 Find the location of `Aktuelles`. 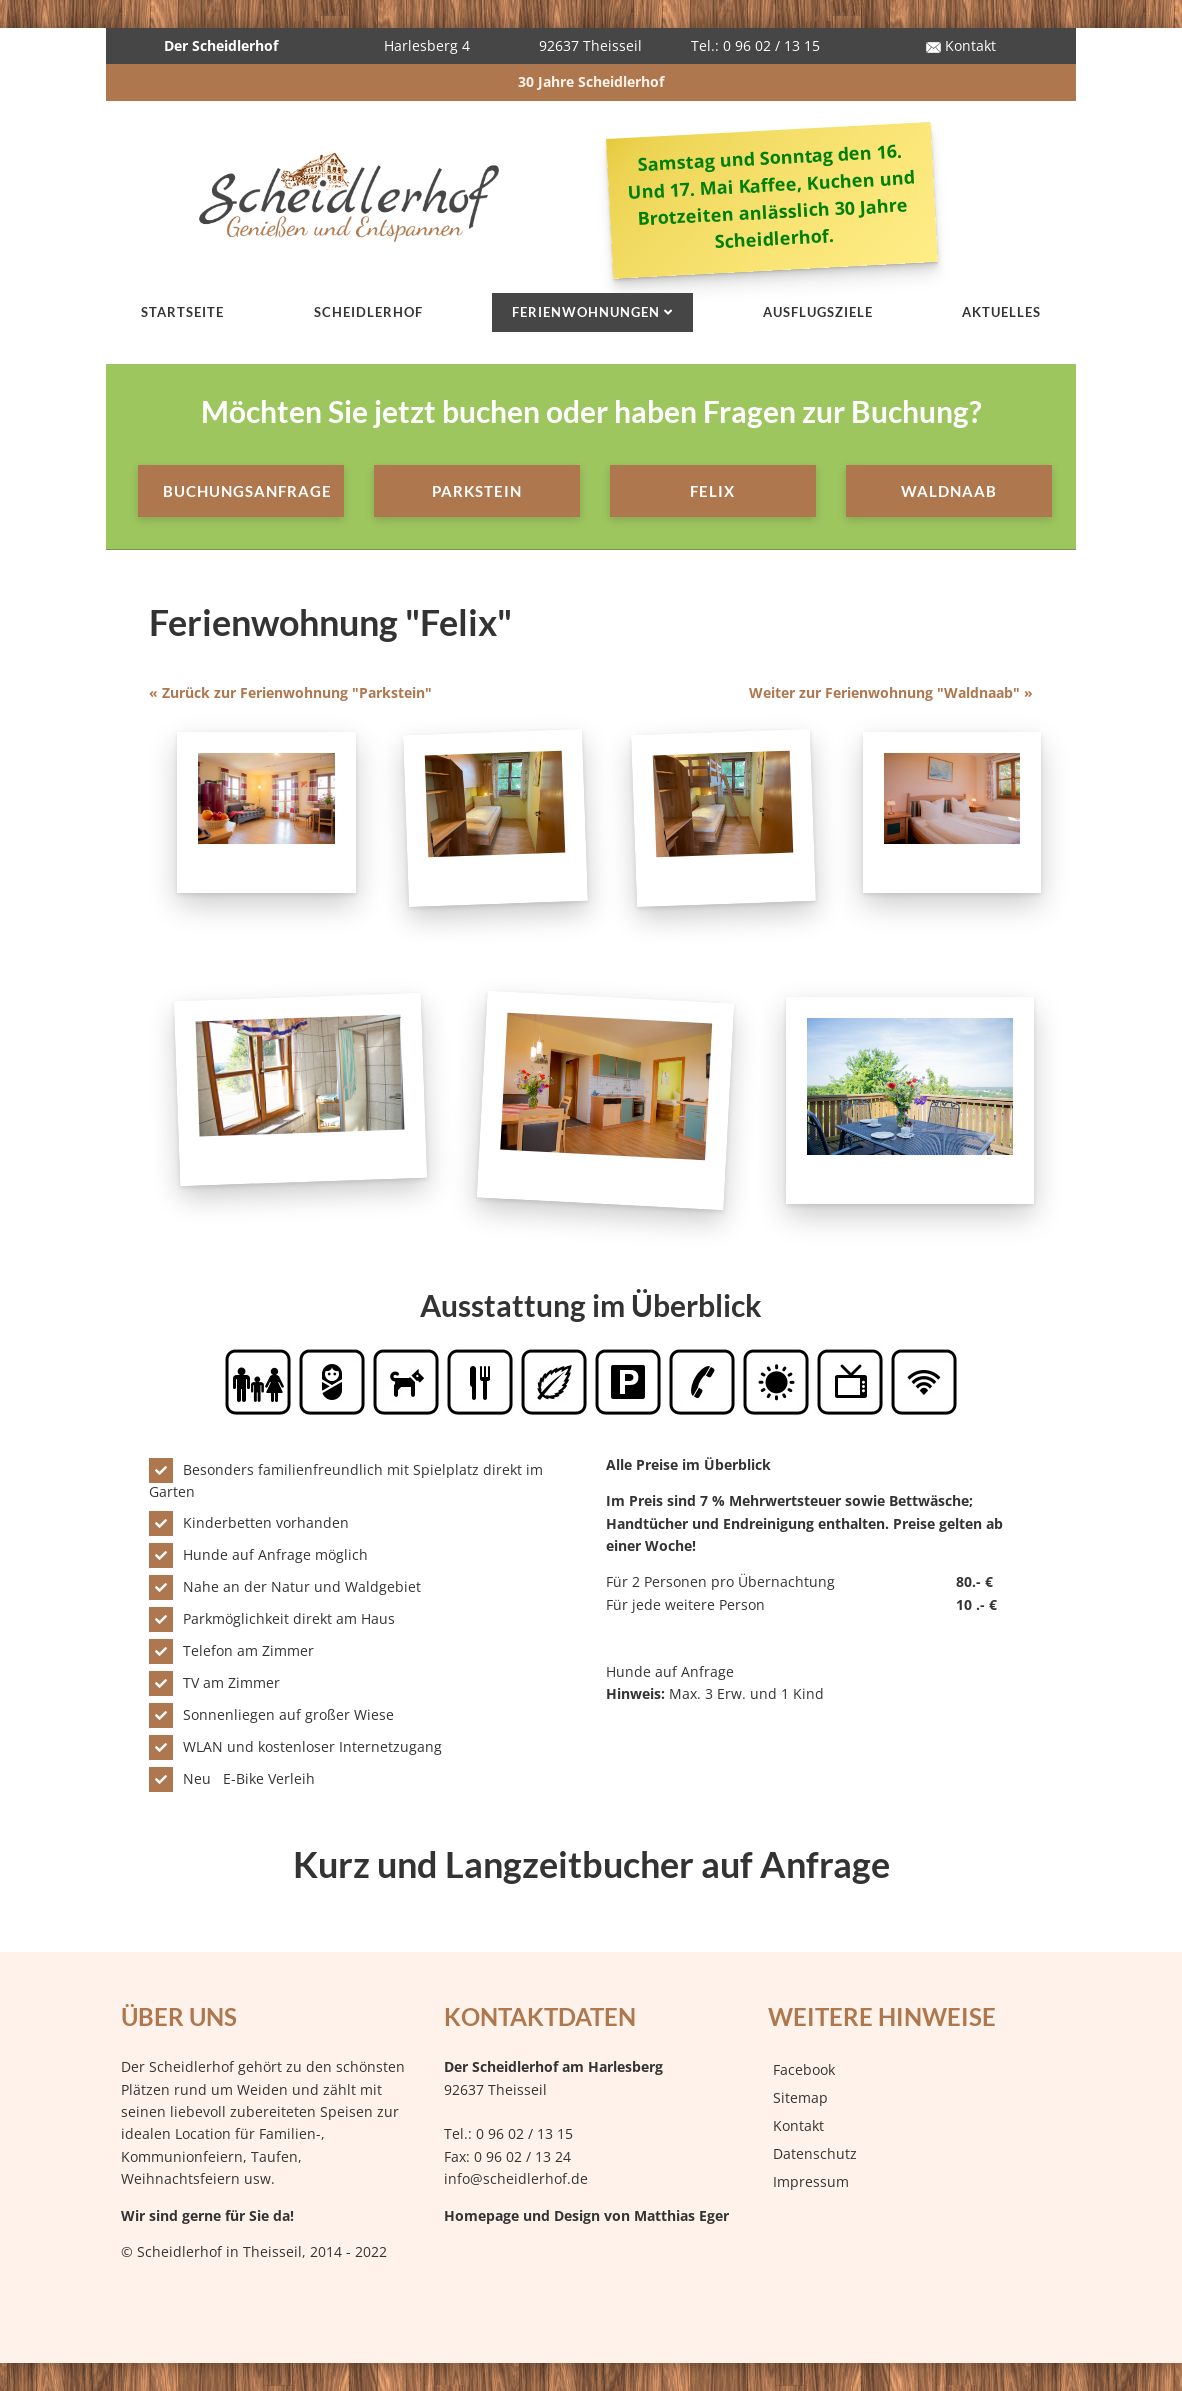

Aktuelles is located at coordinates (1001, 312).